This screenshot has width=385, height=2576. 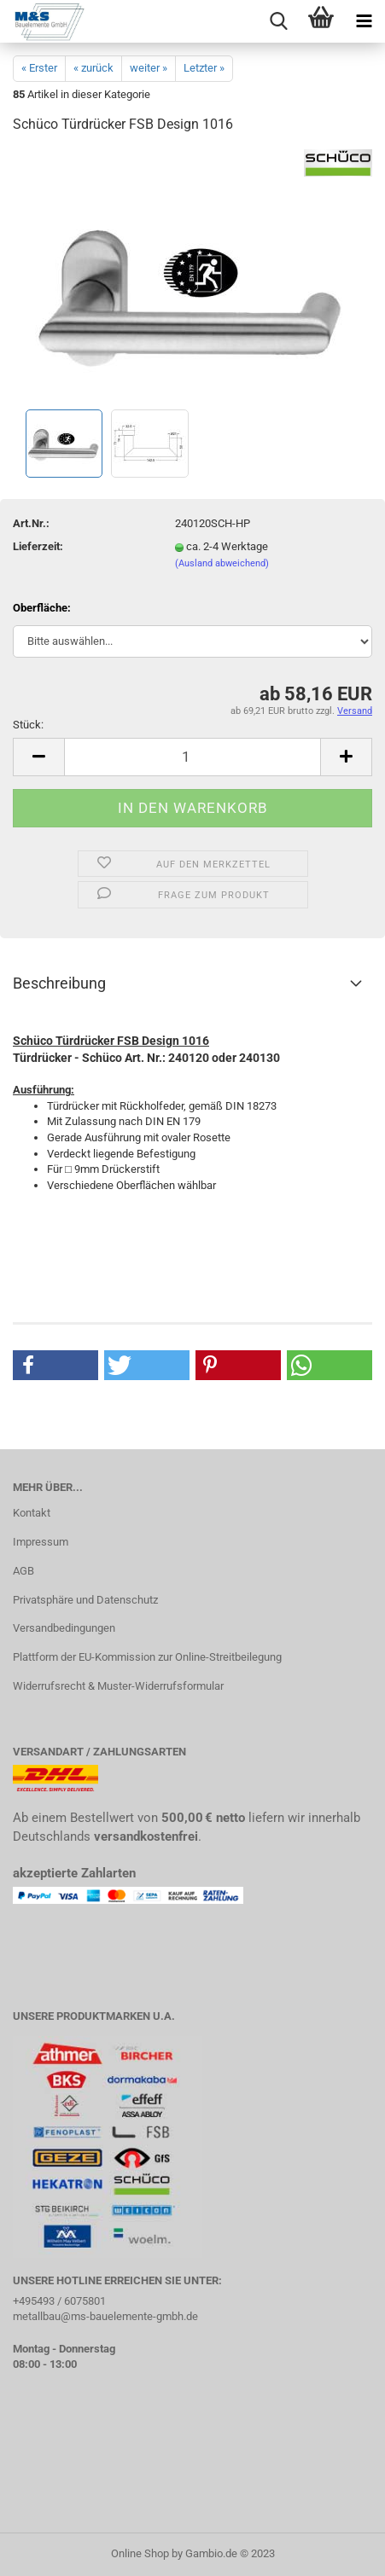 I want to click on Oberfläche:, so click(x=42, y=607).